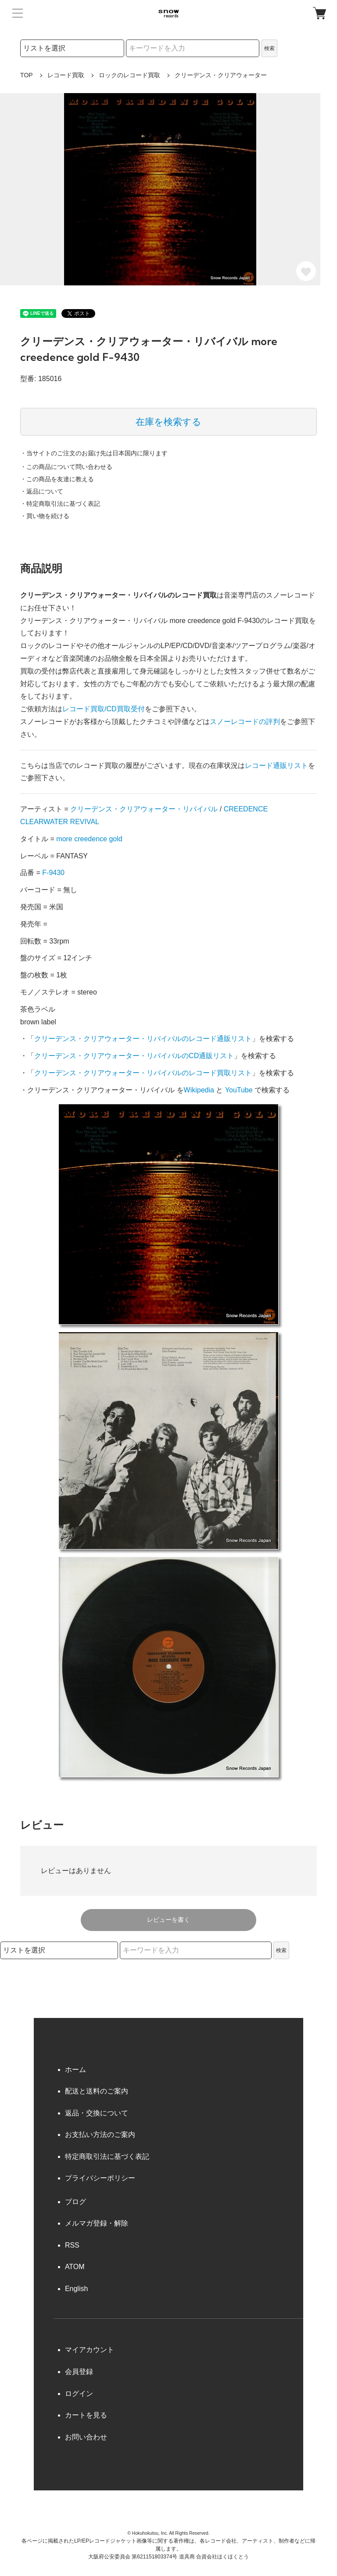 Image resolution: width=337 pixels, height=2576 pixels. What do you see at coordinates (89, 839) in the screenshot?
I see `more creedence gold` at bounding box center [89, 839].